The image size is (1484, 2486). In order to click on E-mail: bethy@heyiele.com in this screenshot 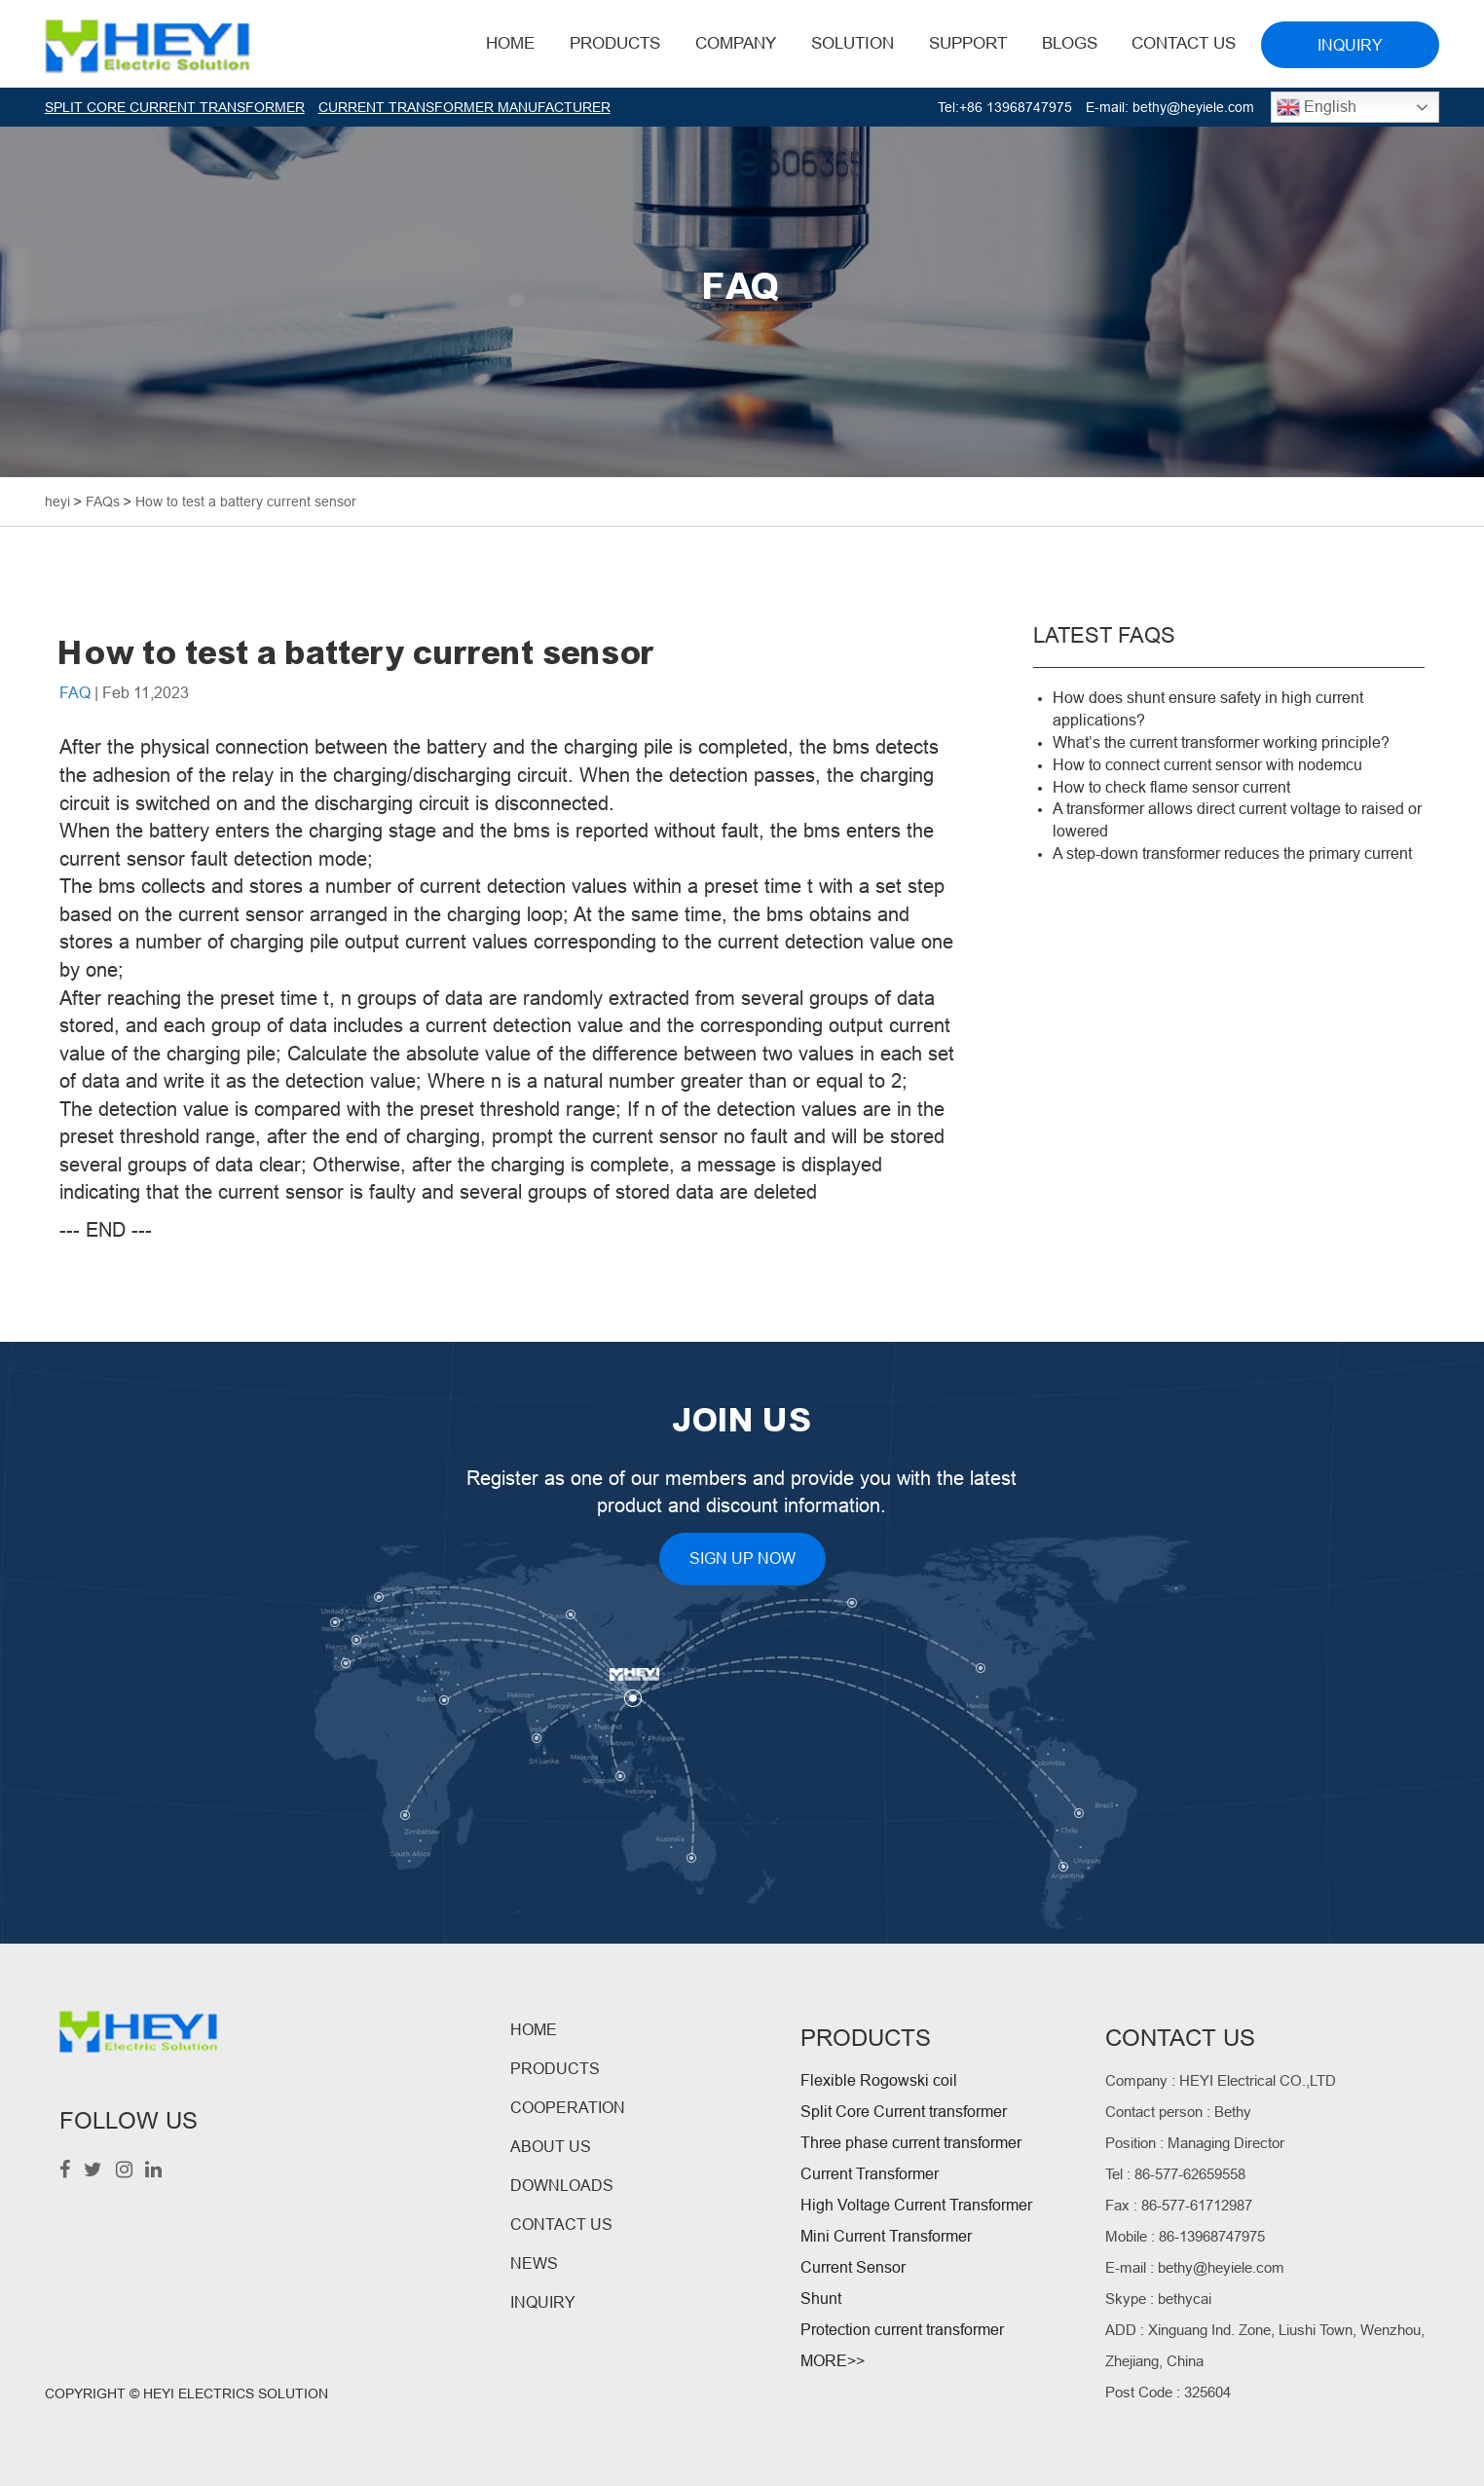, I will do `click(1170, 107)`.